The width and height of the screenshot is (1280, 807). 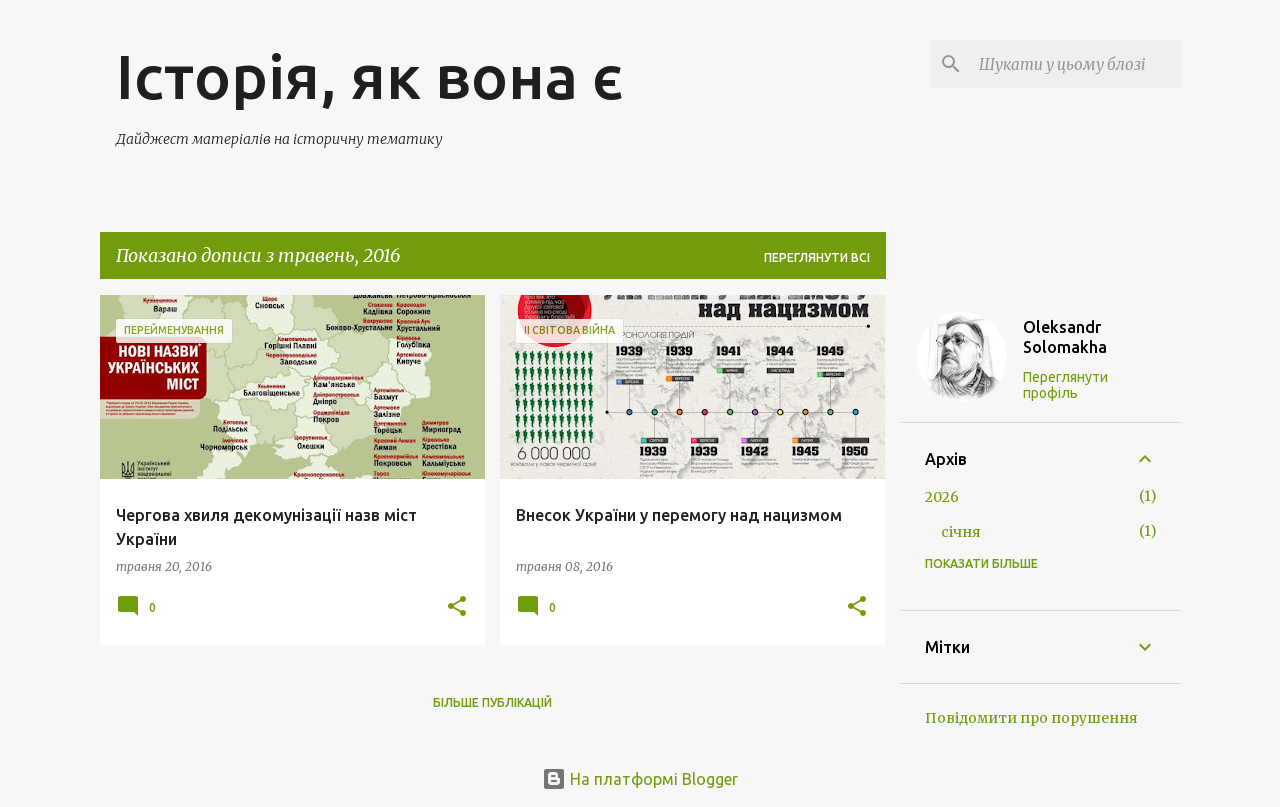 What do you see at coordinates (942, 497) in the screenshot?
I see `2026` at bounding box center [942, 497].